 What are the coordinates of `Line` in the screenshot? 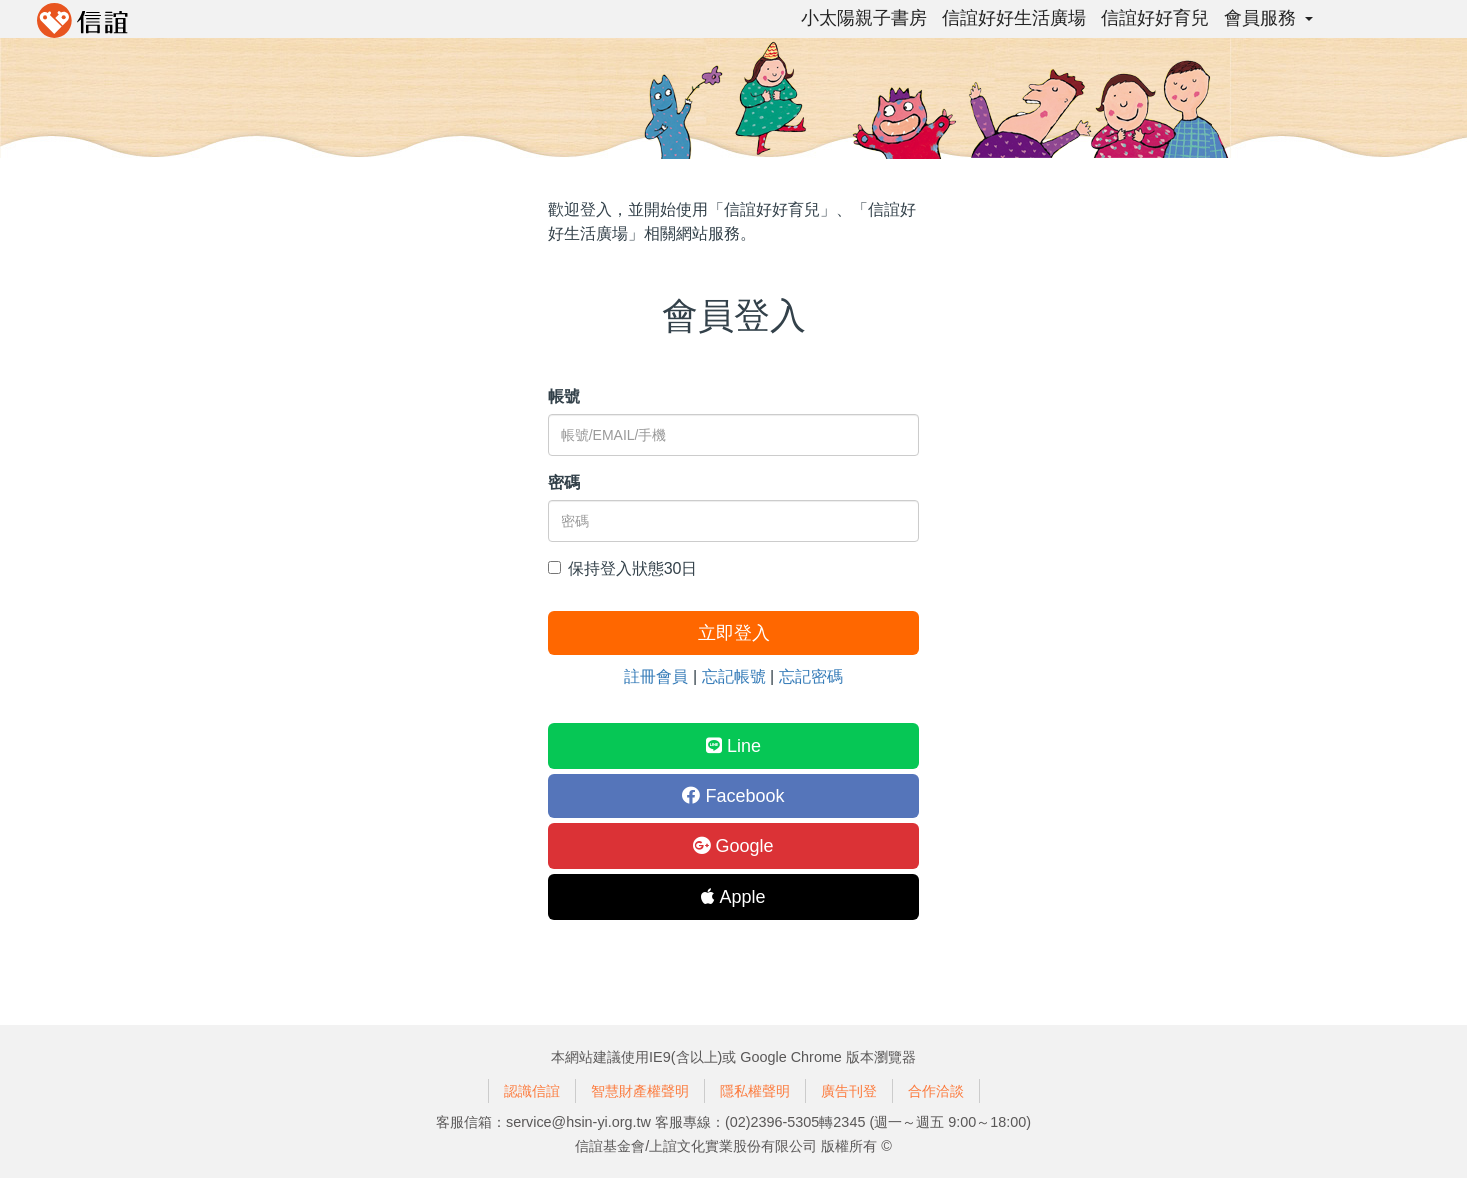 It's located at (733, 746).